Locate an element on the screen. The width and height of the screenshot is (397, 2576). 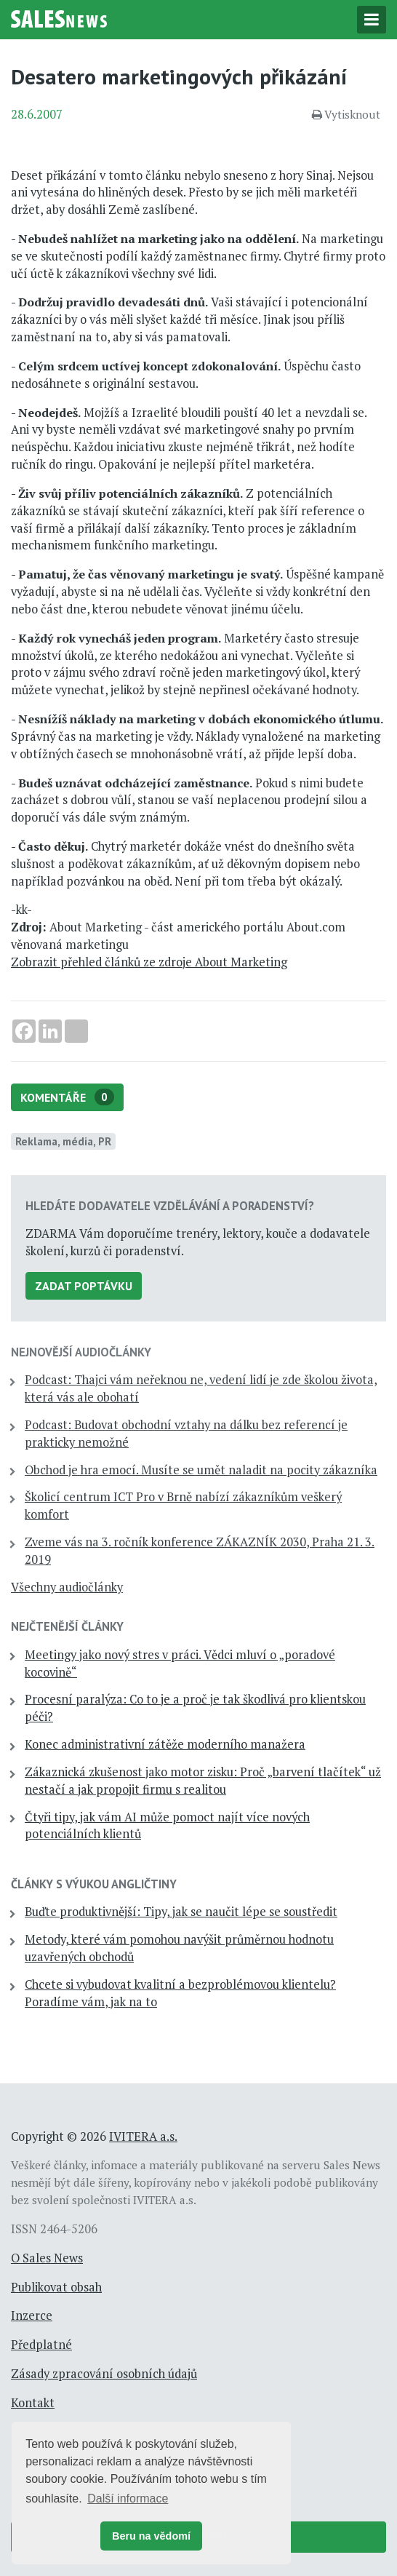
Vytisknout is located at coordinates (346, 114).